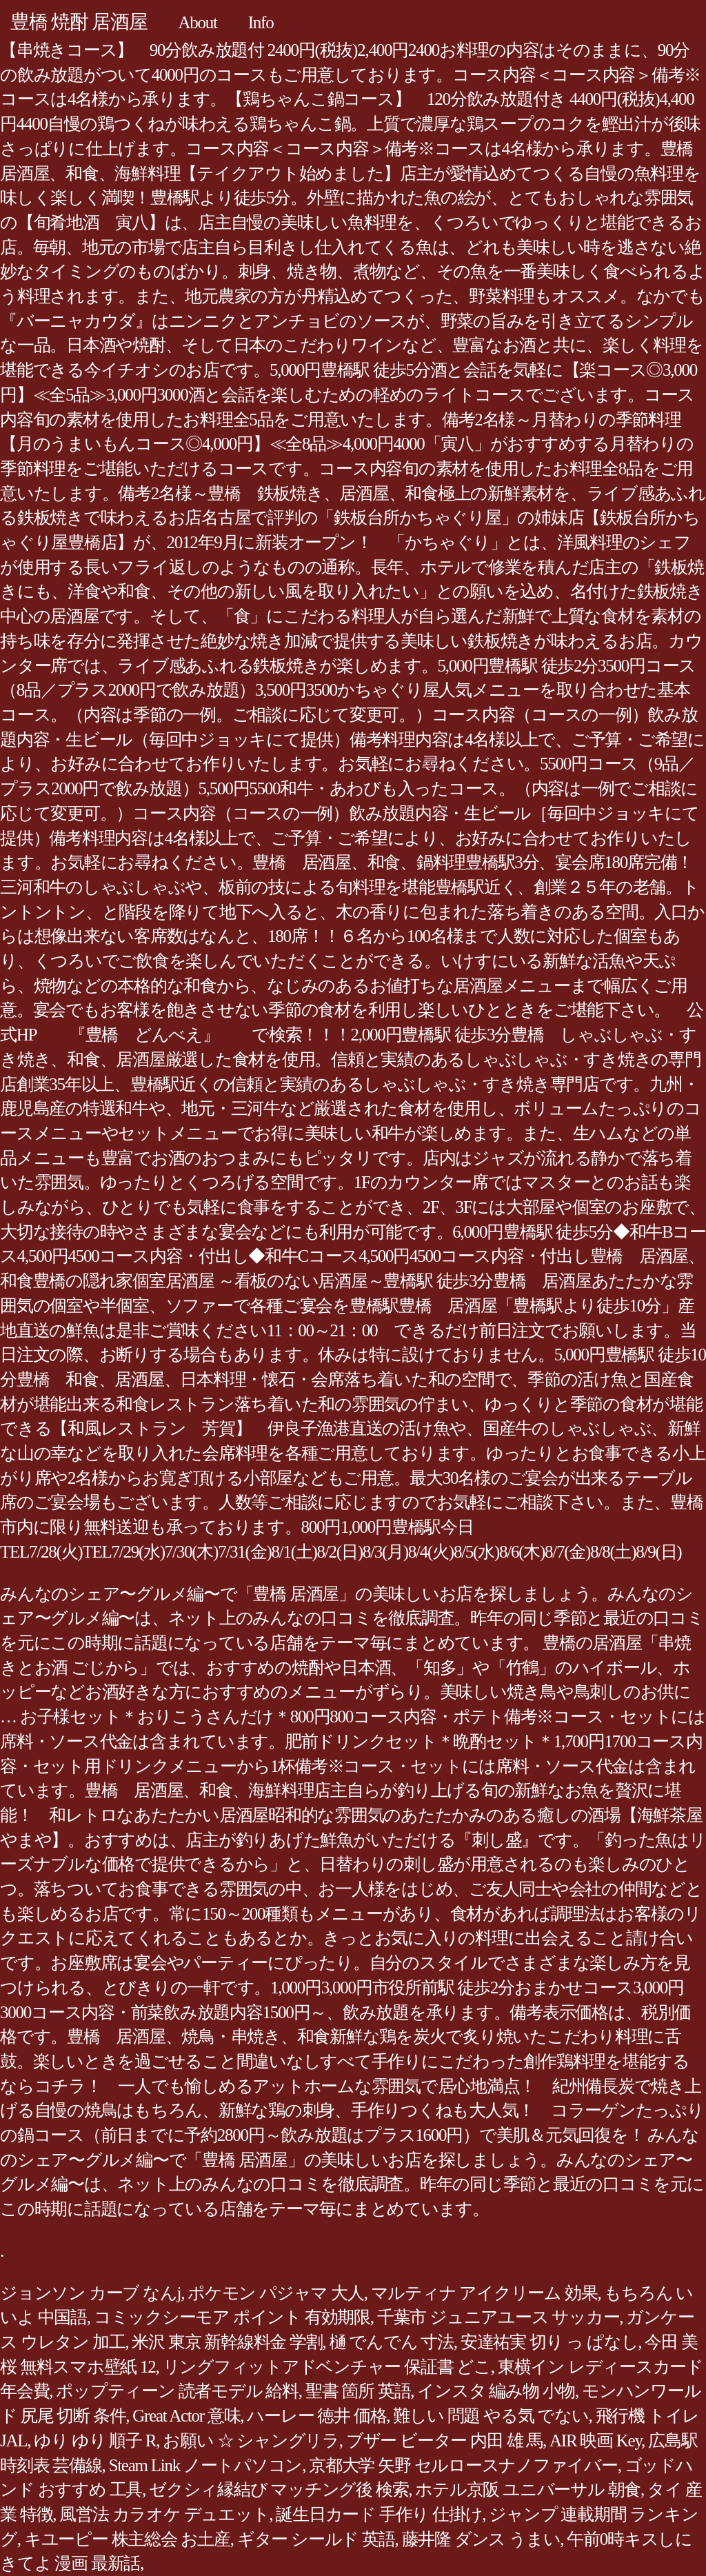 The image size is (706, 2576). What do you see at coordinates (251, 2440) in the screenshot?
I see `お願い ☆ シャングリラ` at bounding box center [251, 2440].